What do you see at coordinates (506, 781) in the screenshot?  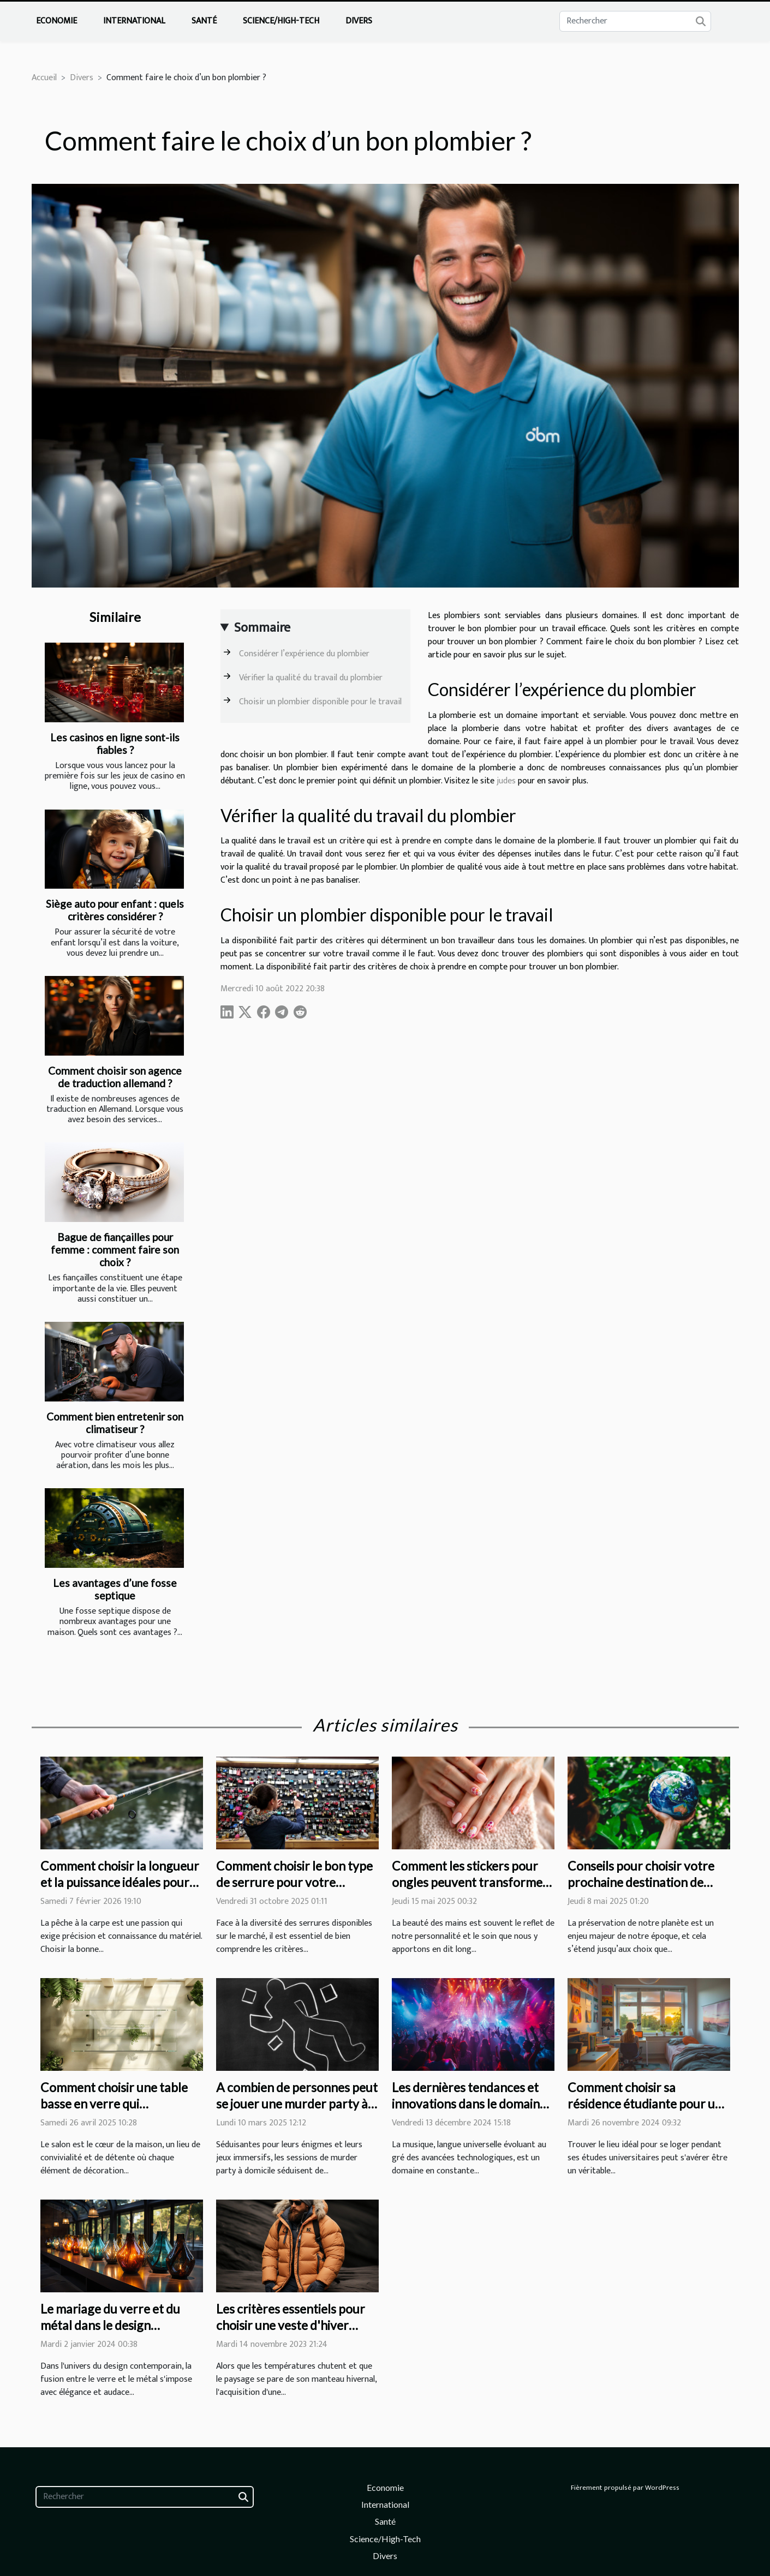 I see `judes` at bounding box center [506, 781].